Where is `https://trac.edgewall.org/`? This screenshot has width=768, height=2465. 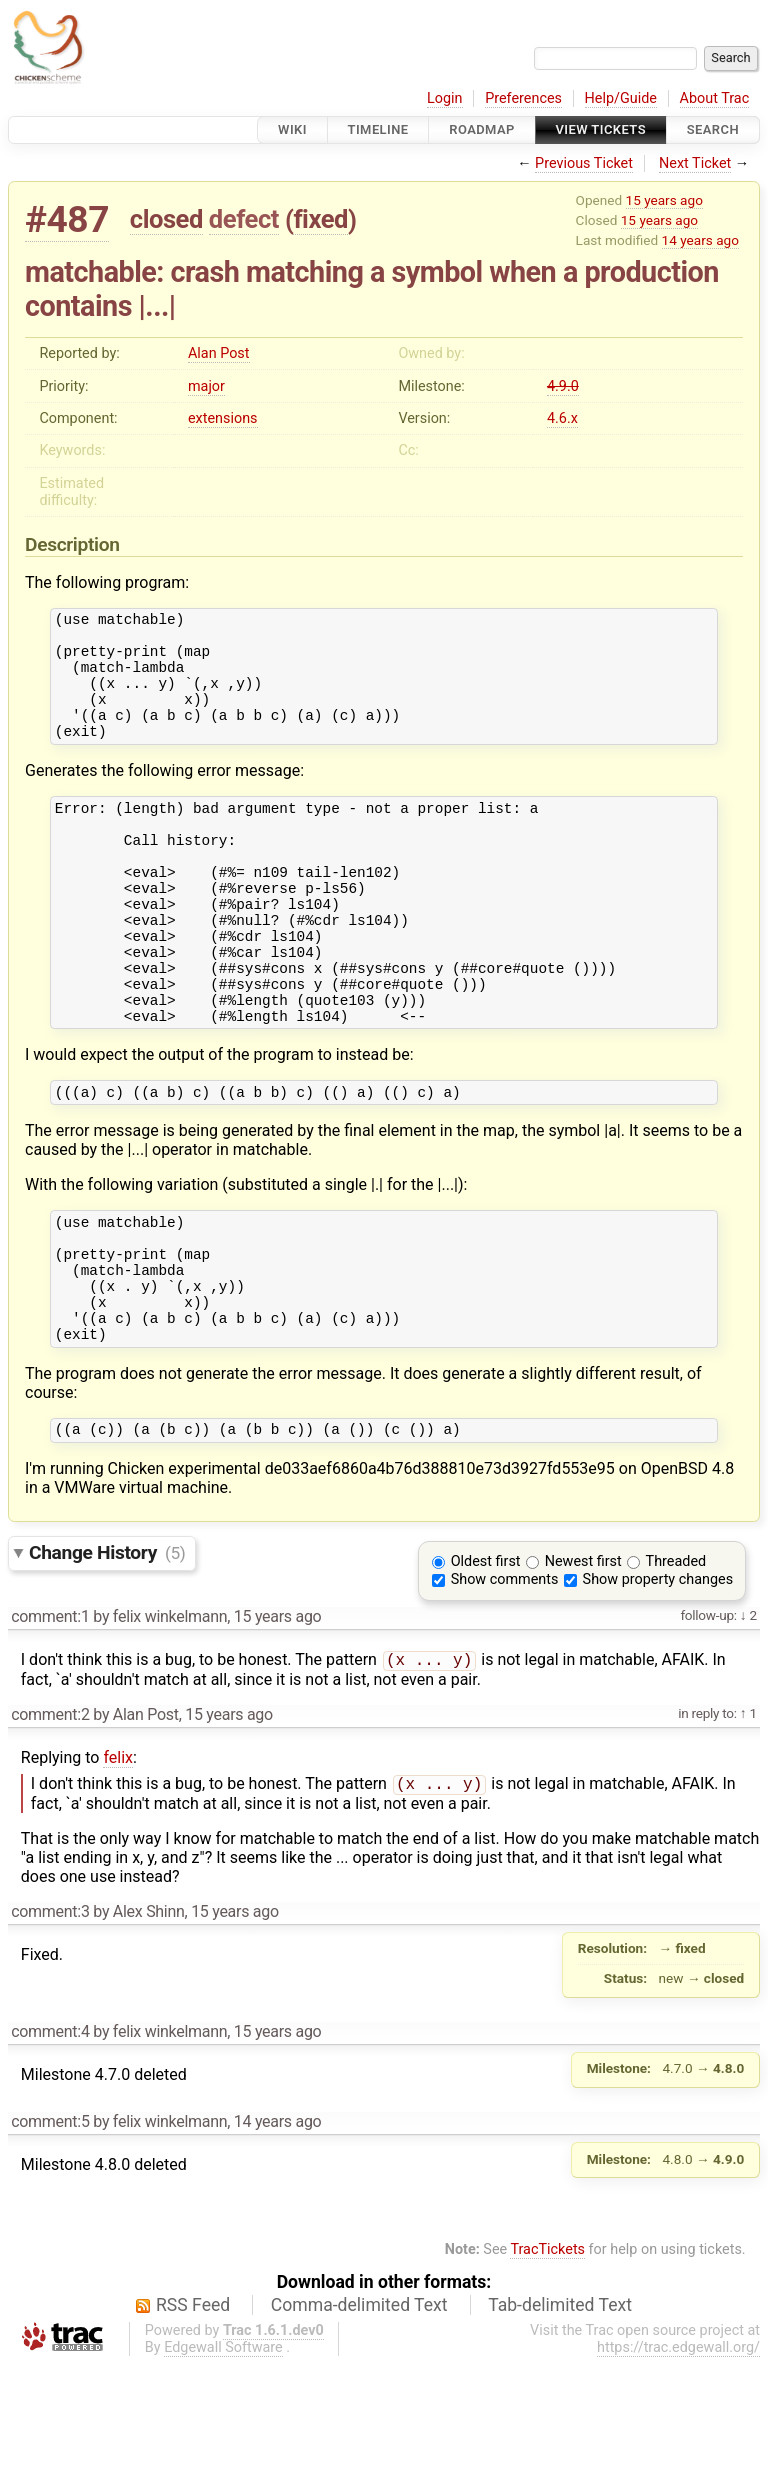 https://trac.edgewall.org/ is located at coordinates (678, 2447).